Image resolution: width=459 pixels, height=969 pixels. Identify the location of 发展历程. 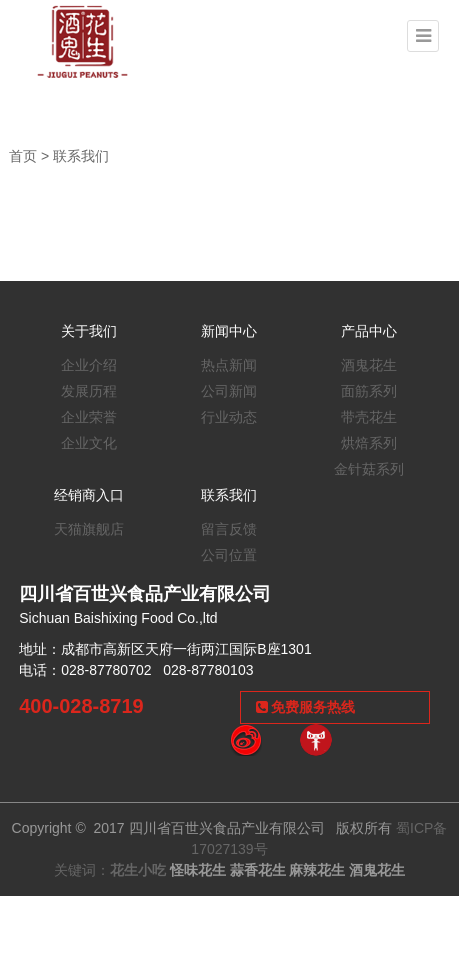
(89, 391).